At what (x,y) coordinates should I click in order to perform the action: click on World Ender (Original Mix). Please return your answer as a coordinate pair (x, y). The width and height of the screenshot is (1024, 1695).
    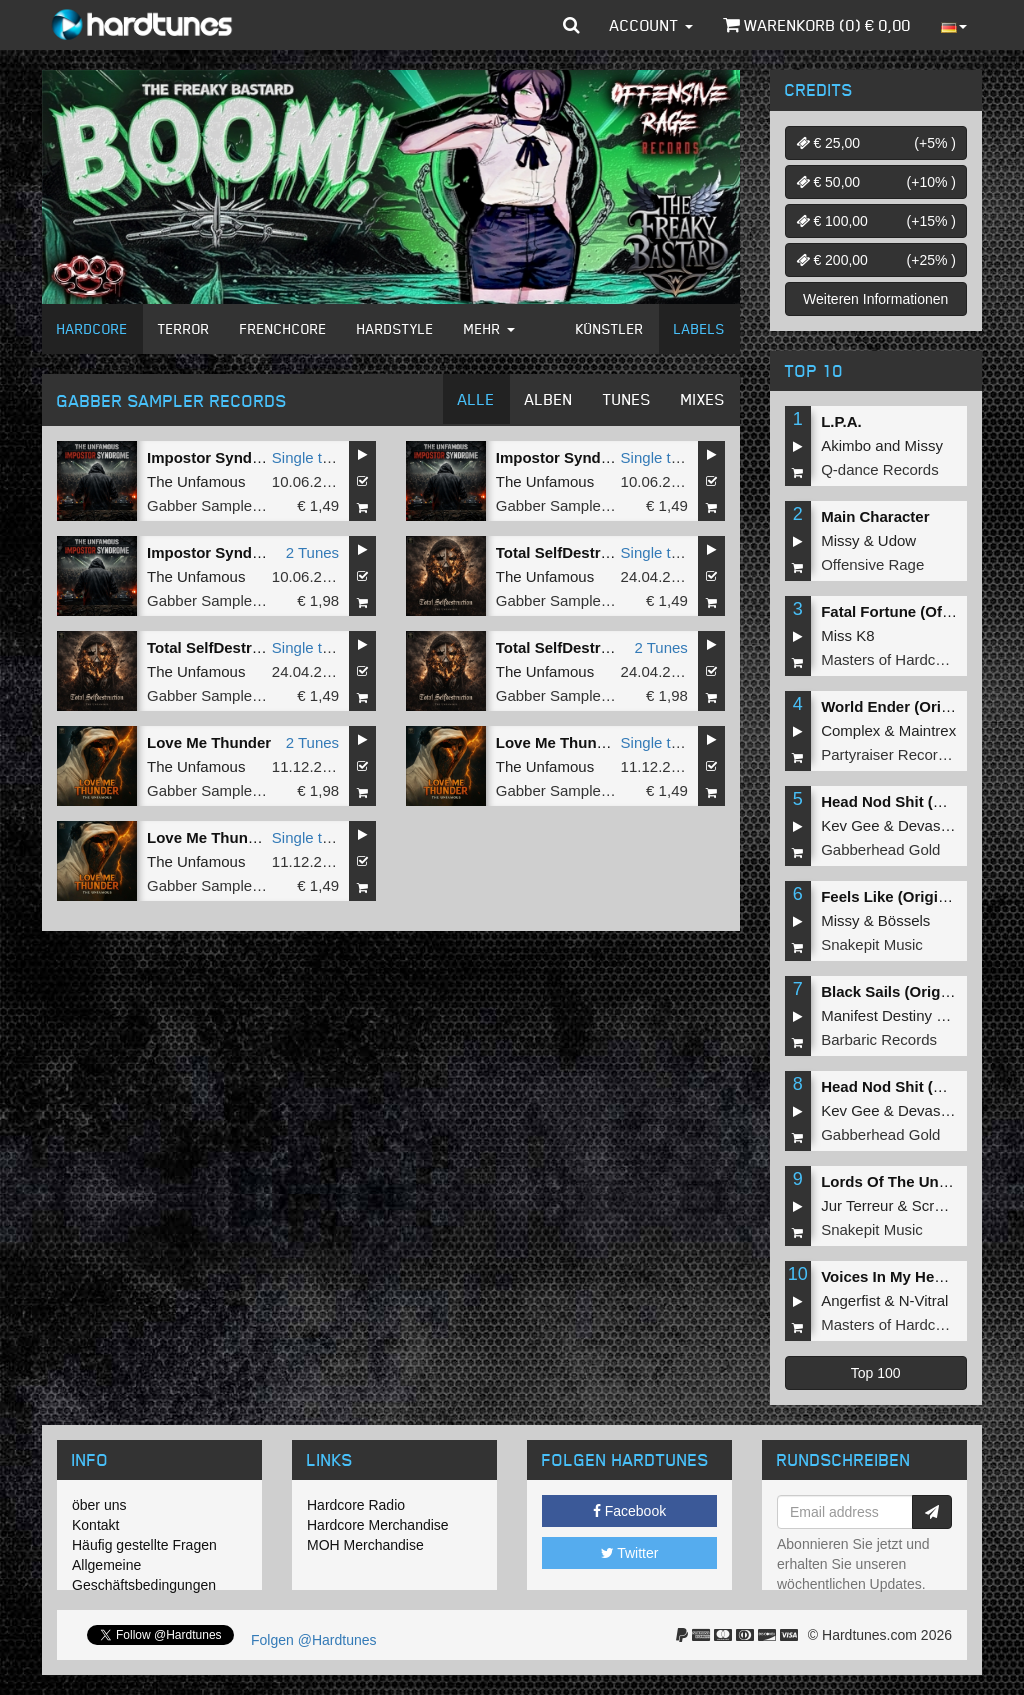
    Looking at the image, I should click on (915, 706).